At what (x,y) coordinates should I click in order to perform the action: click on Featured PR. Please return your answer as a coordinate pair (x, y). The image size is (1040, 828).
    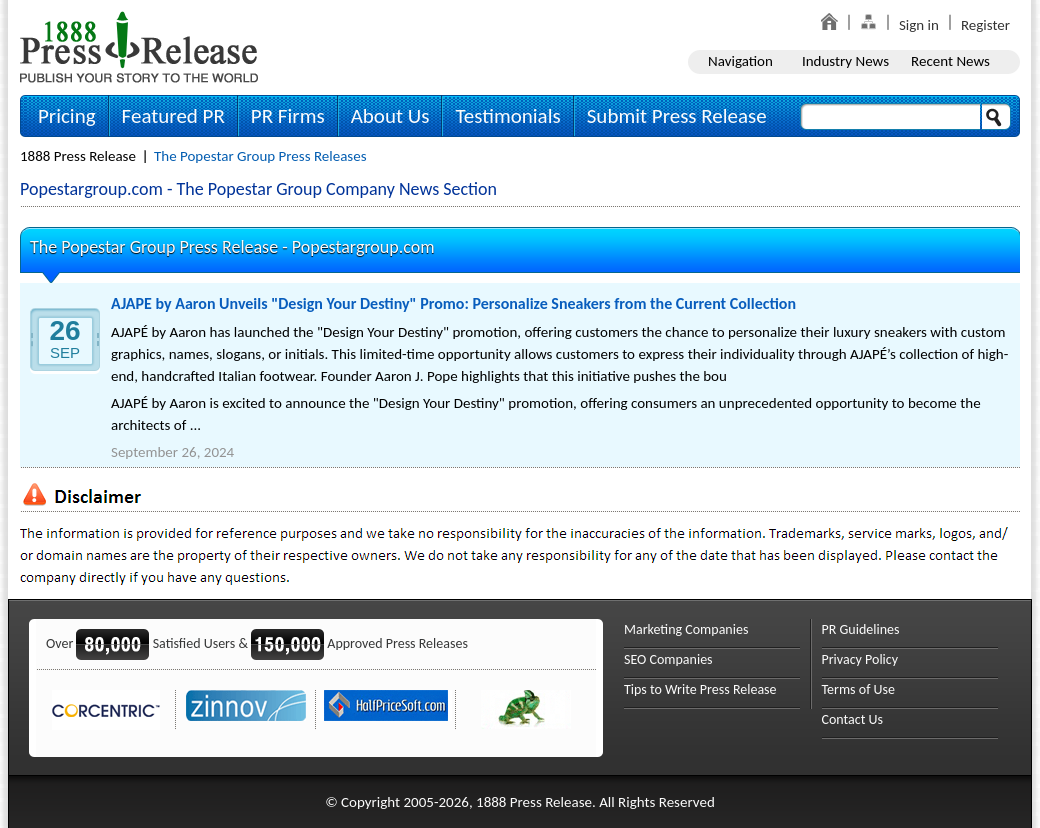
    Looking at the image, I should click on (173, 116).